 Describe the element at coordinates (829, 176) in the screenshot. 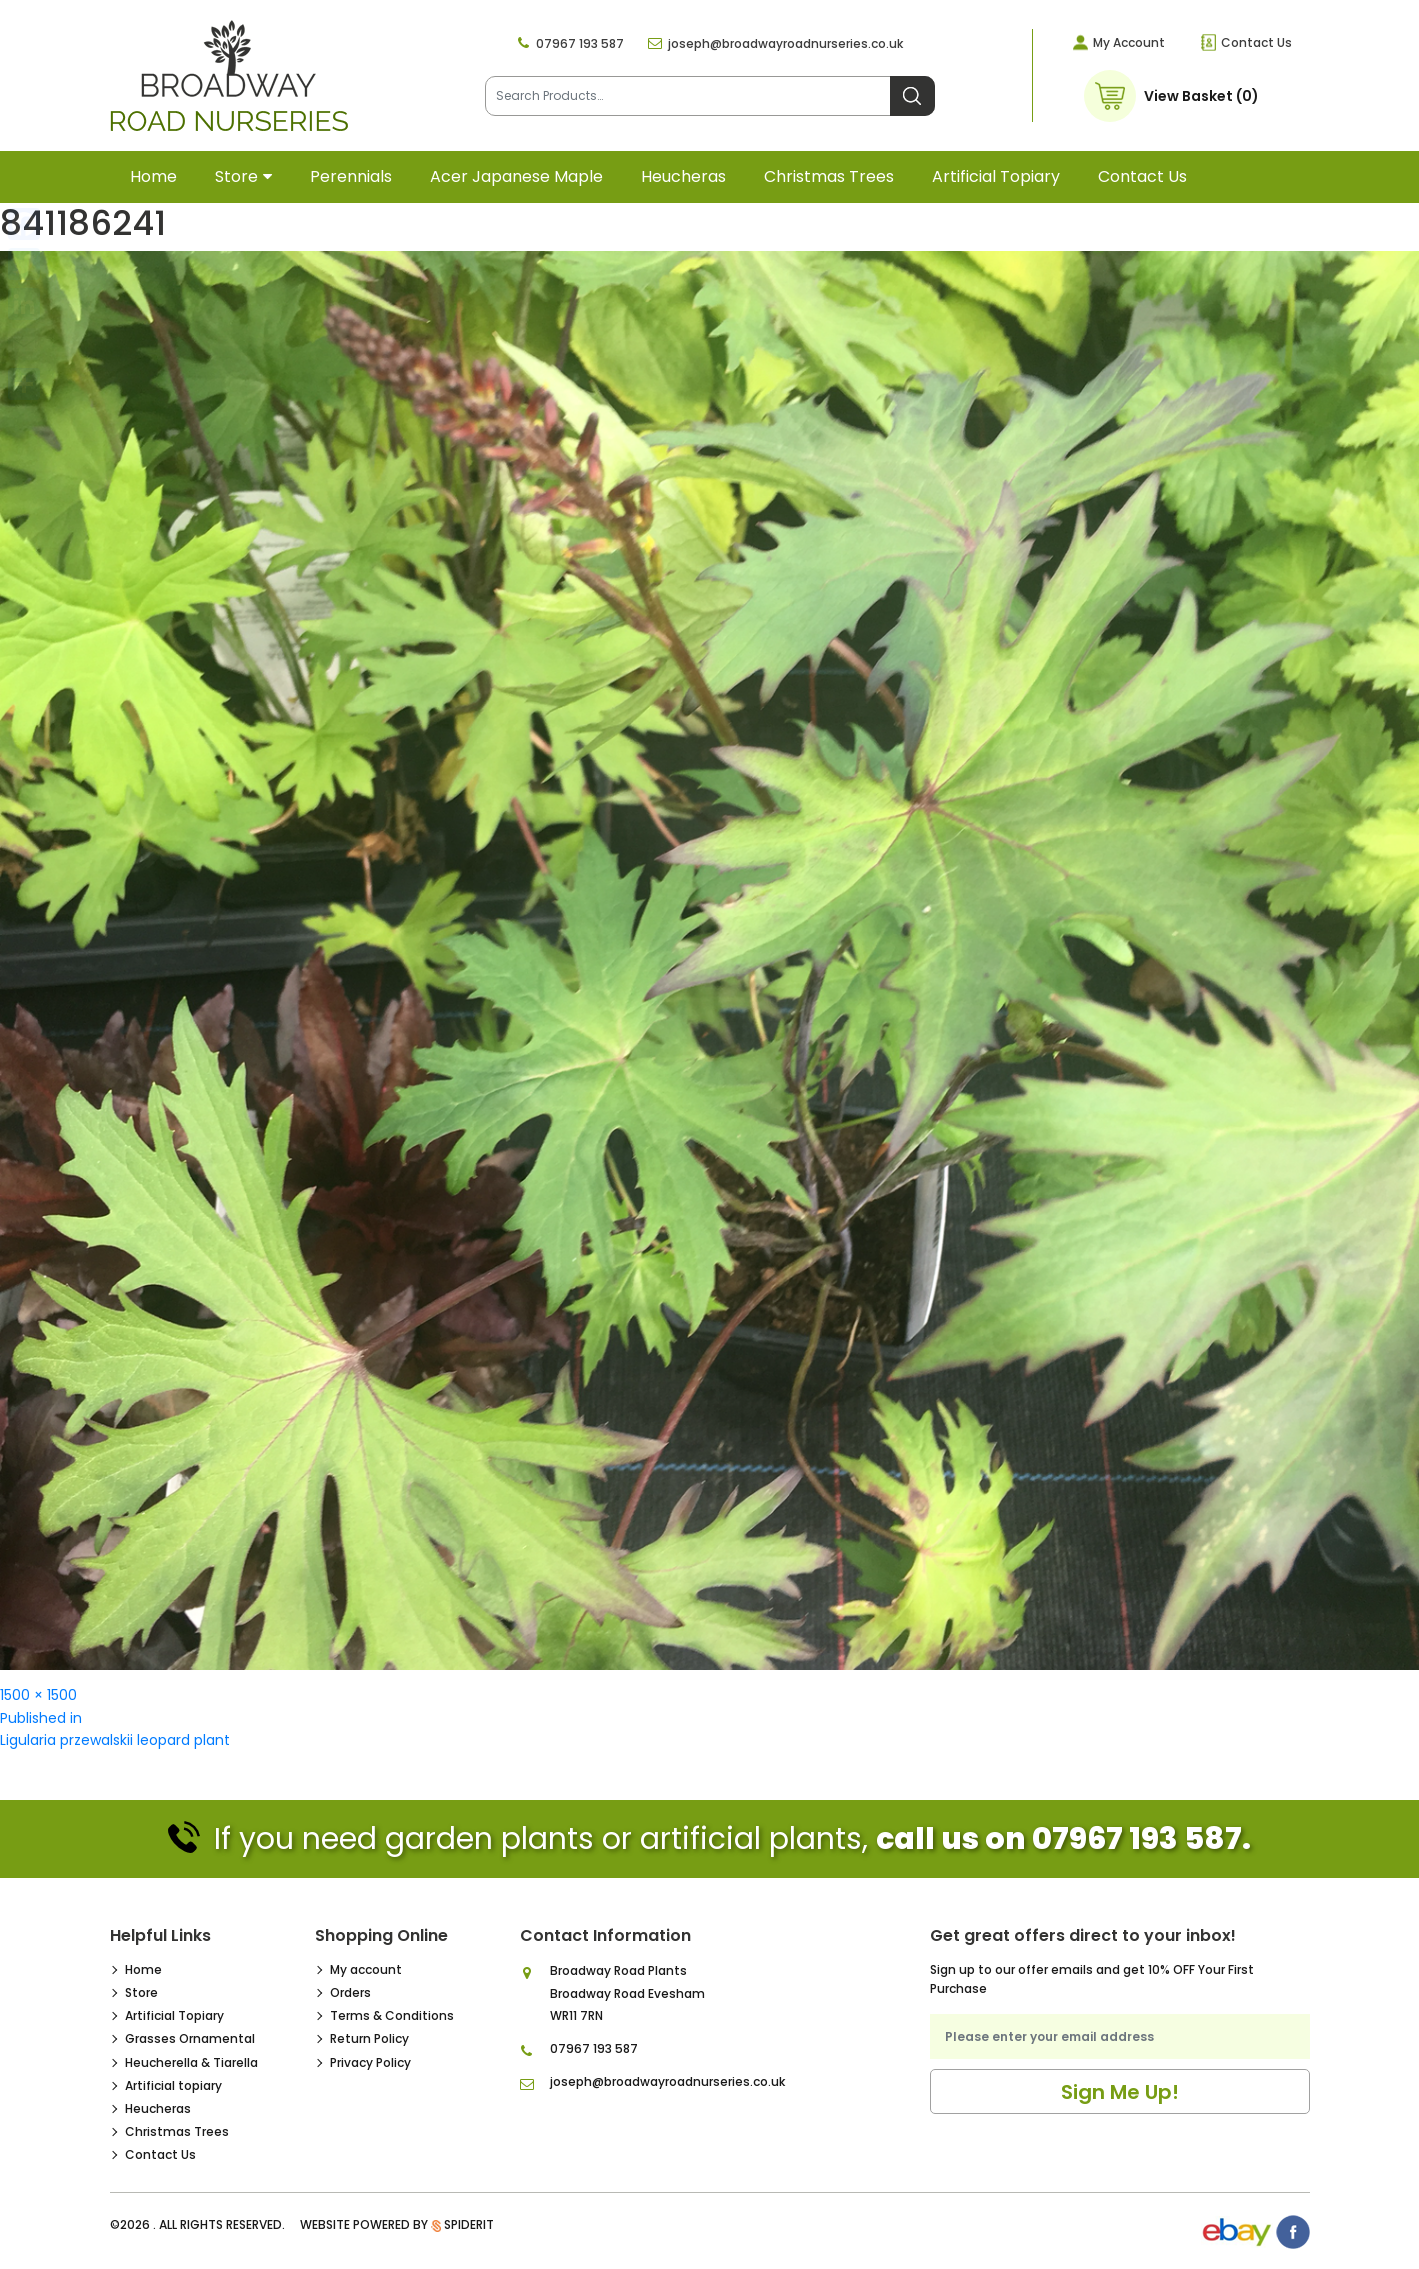

I see `Christmas Trees` at that location.